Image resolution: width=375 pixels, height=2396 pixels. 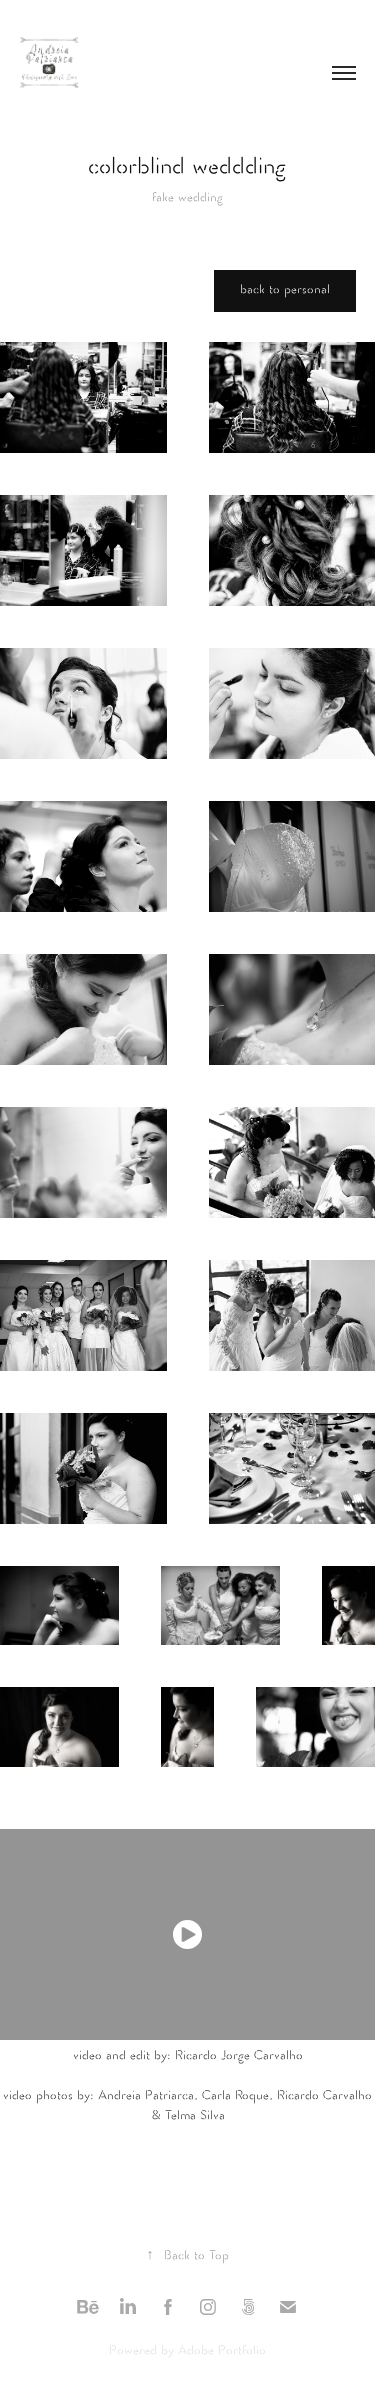 I want to click on back to personal, so click(x=285, y=290).